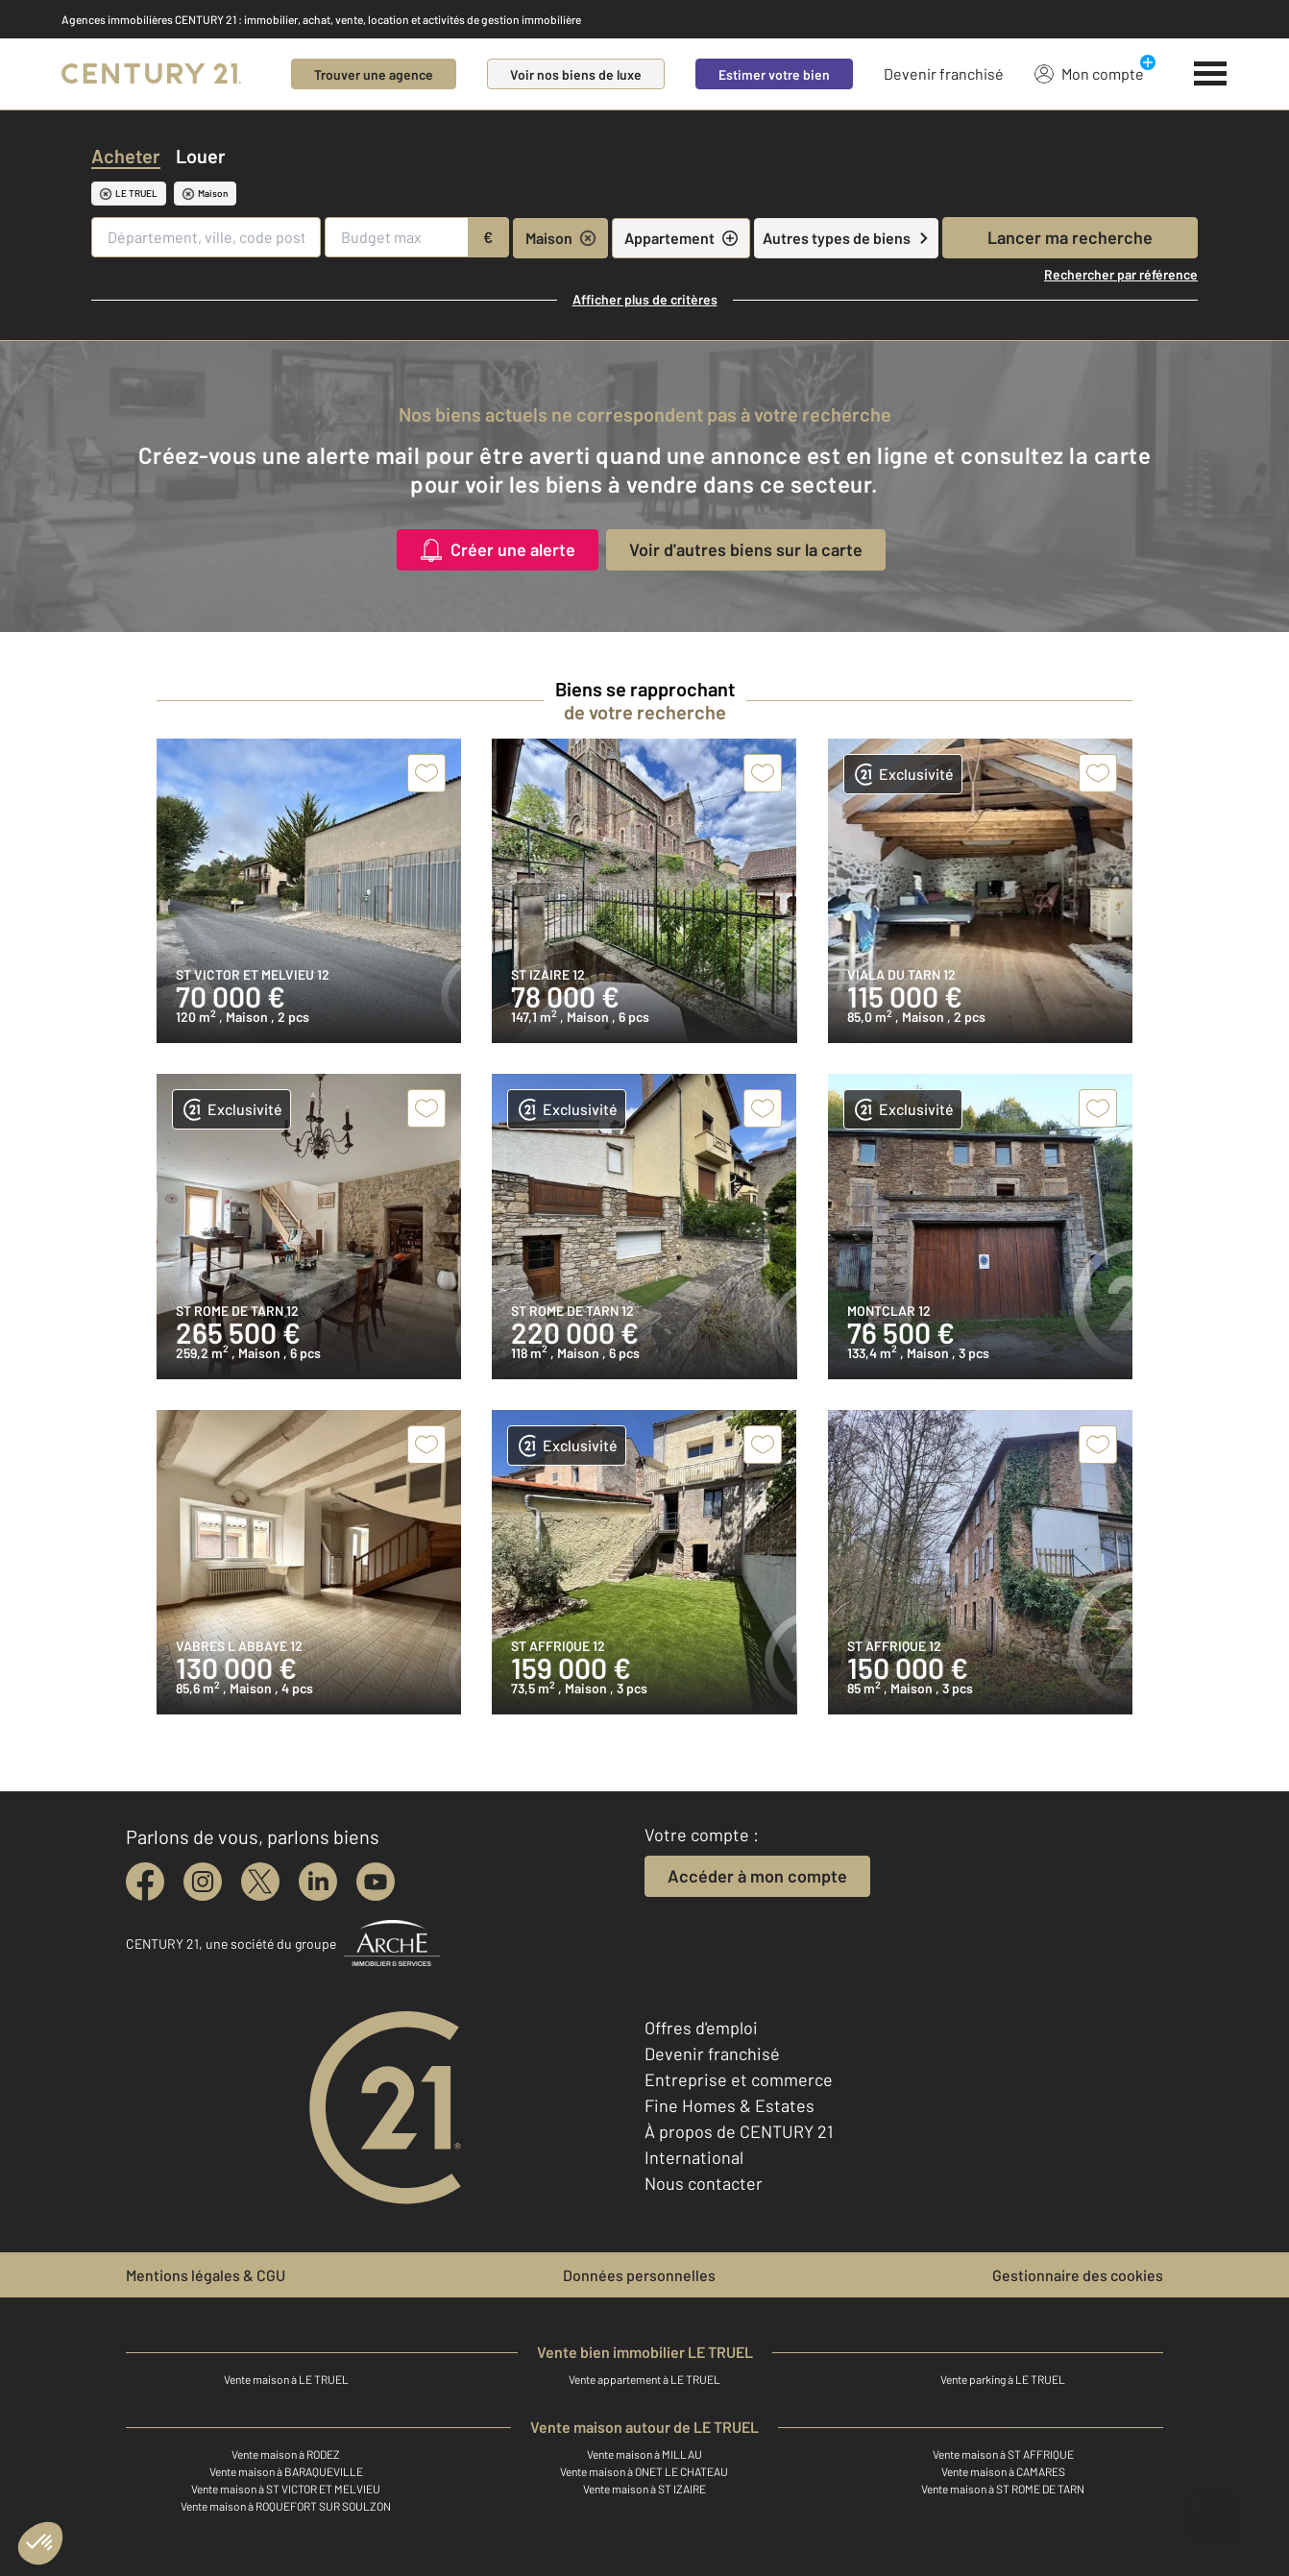 This screenshot has width=1289, height=2576. What do you see at coordinates (1003, 2454) in the screenshot?
I see `Vente maison à ST AFFRIQUE` at bounding box center [1003, 2454].